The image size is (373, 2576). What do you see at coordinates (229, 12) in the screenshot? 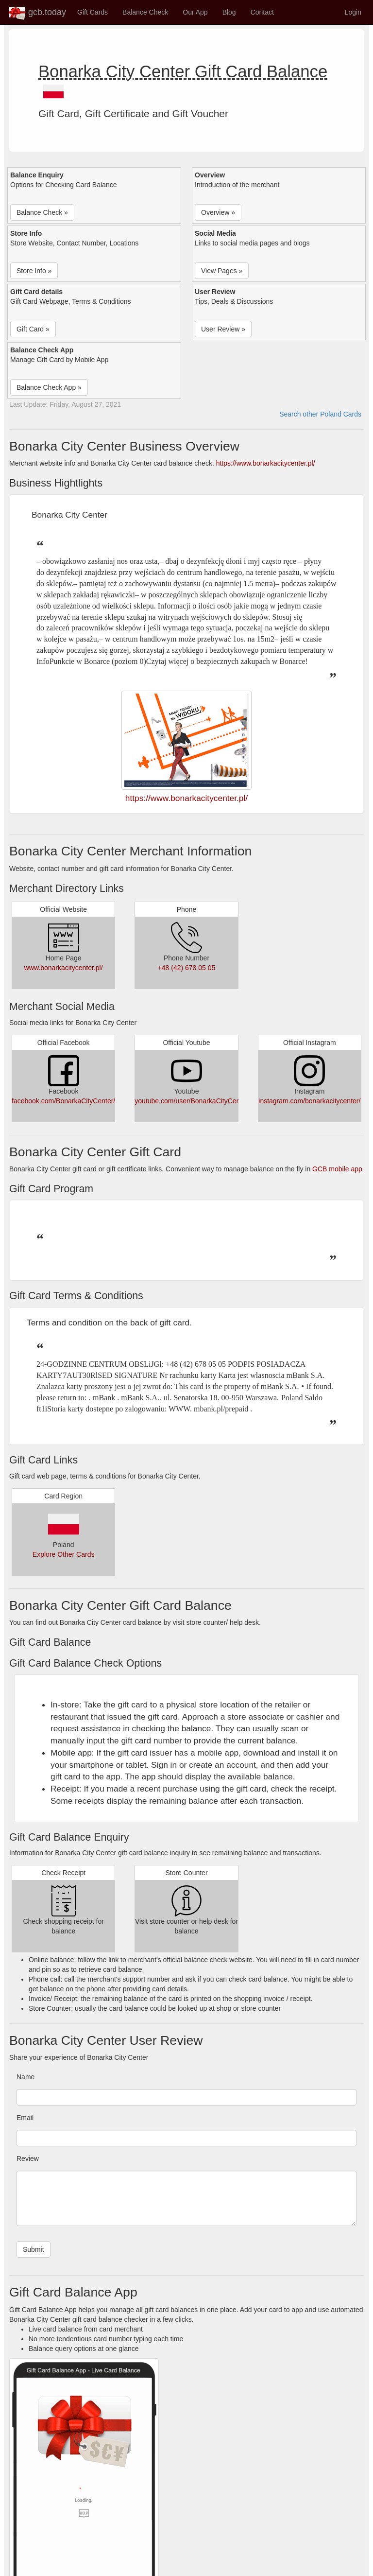
I see `Blog` at bounding box center [229, 12].